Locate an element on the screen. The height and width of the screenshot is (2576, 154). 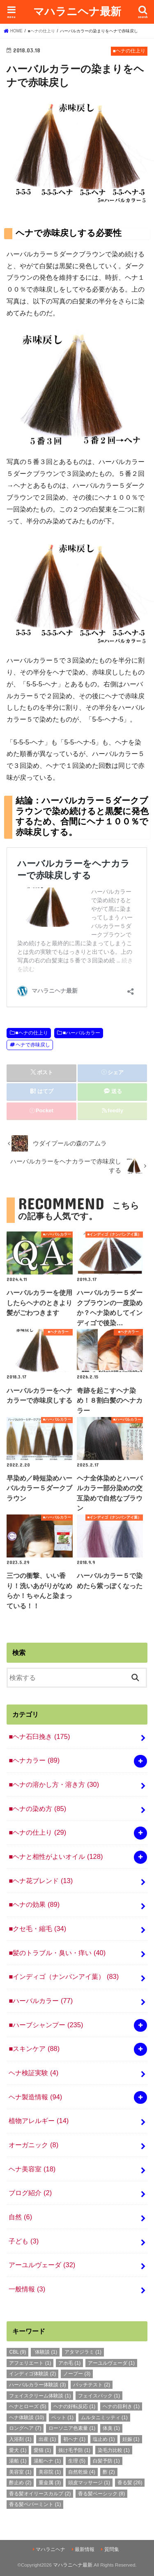
ヘナ検証実験 is located at coordinates (33, 2072).